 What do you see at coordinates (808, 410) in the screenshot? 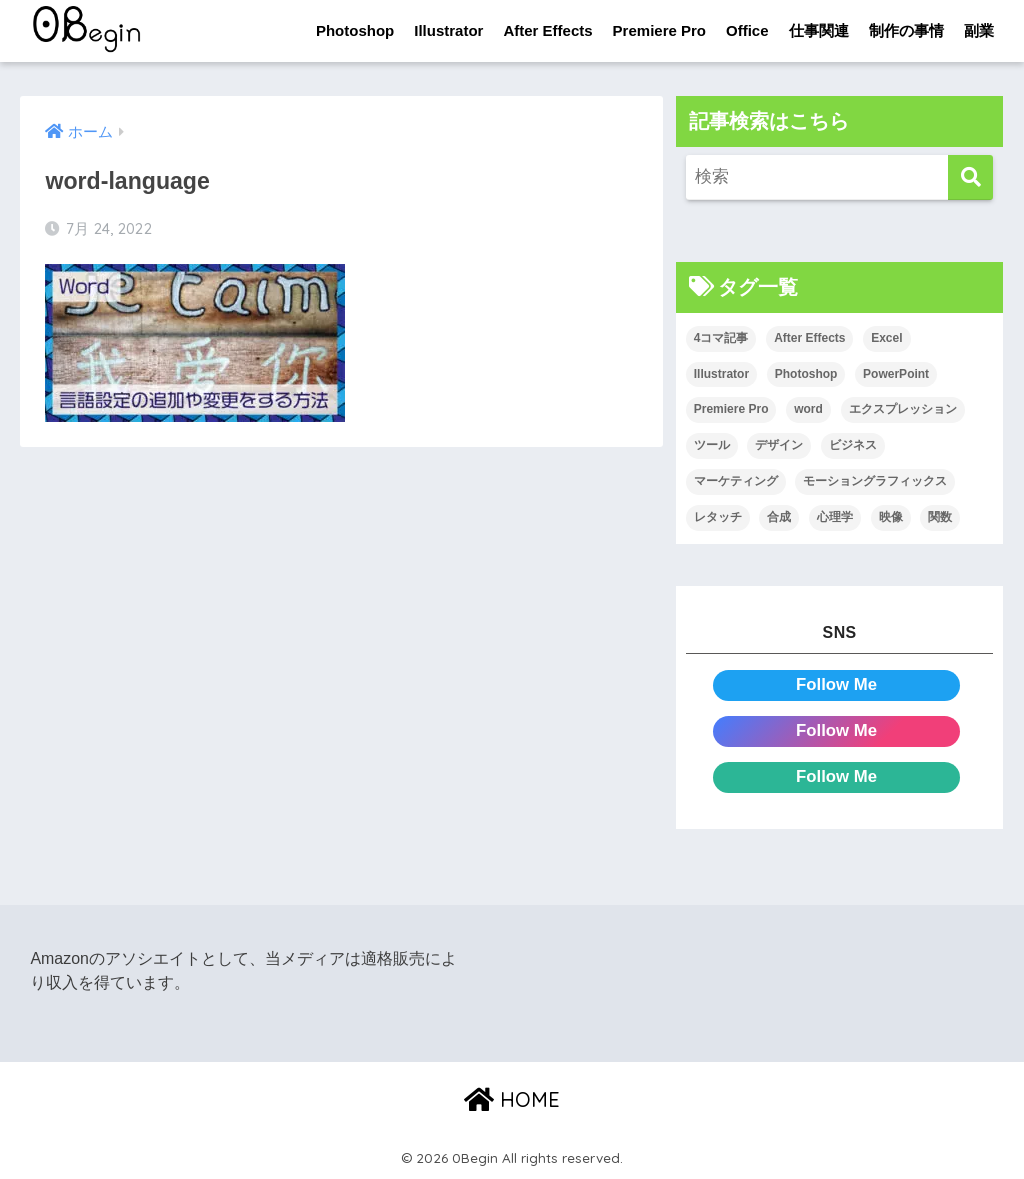
I see `word [word (114個の項目)]` at bounding box center [808, 410].